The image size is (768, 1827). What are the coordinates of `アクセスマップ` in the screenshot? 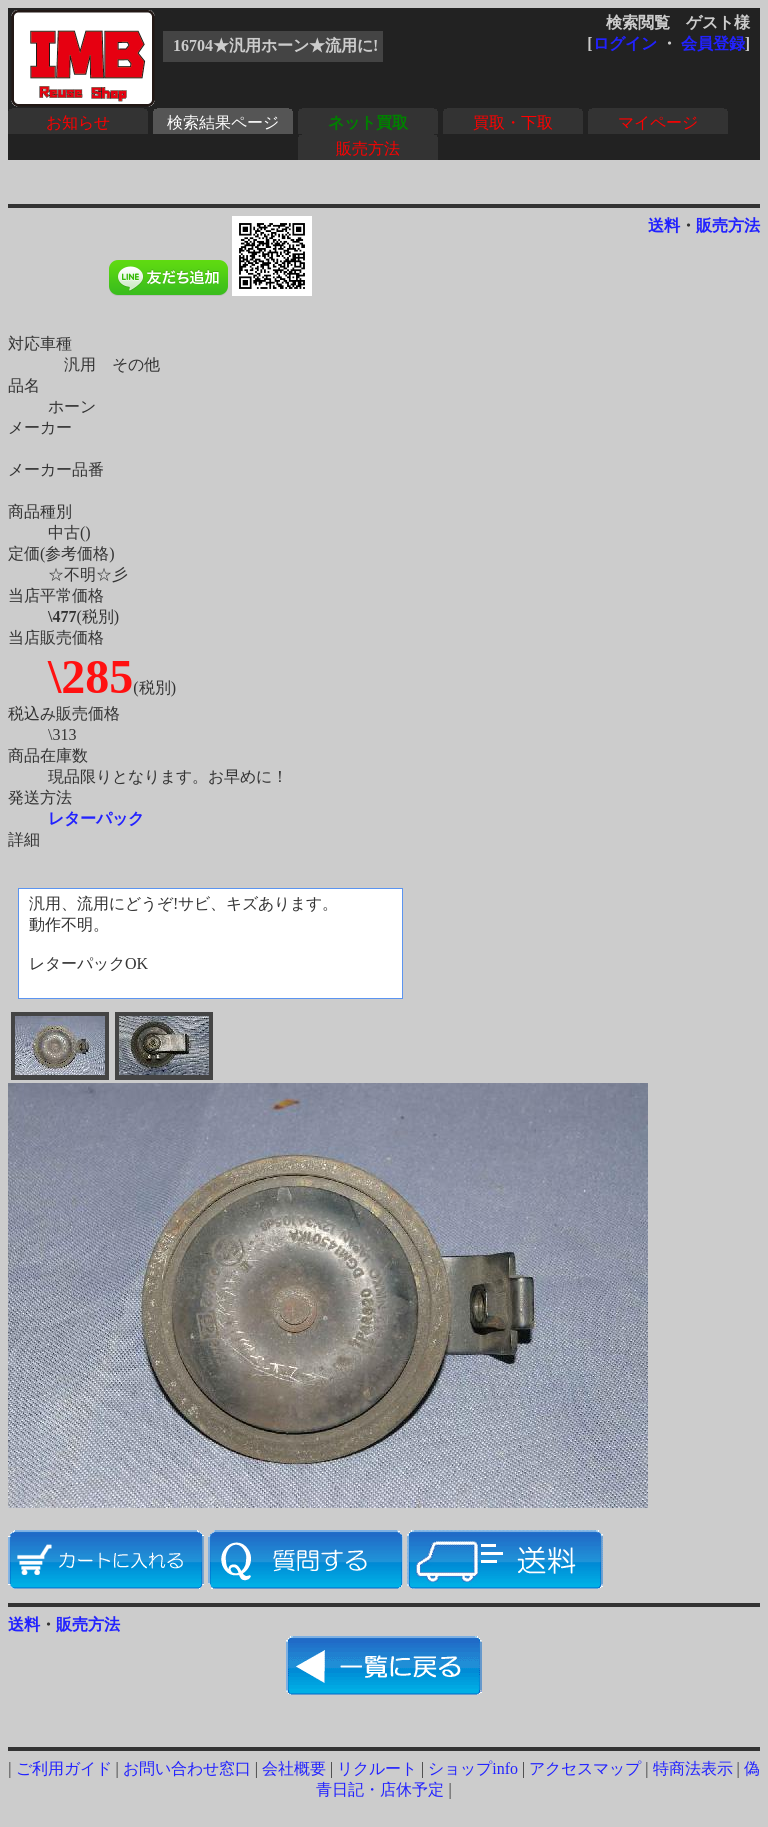 It's located at (585, 1768).